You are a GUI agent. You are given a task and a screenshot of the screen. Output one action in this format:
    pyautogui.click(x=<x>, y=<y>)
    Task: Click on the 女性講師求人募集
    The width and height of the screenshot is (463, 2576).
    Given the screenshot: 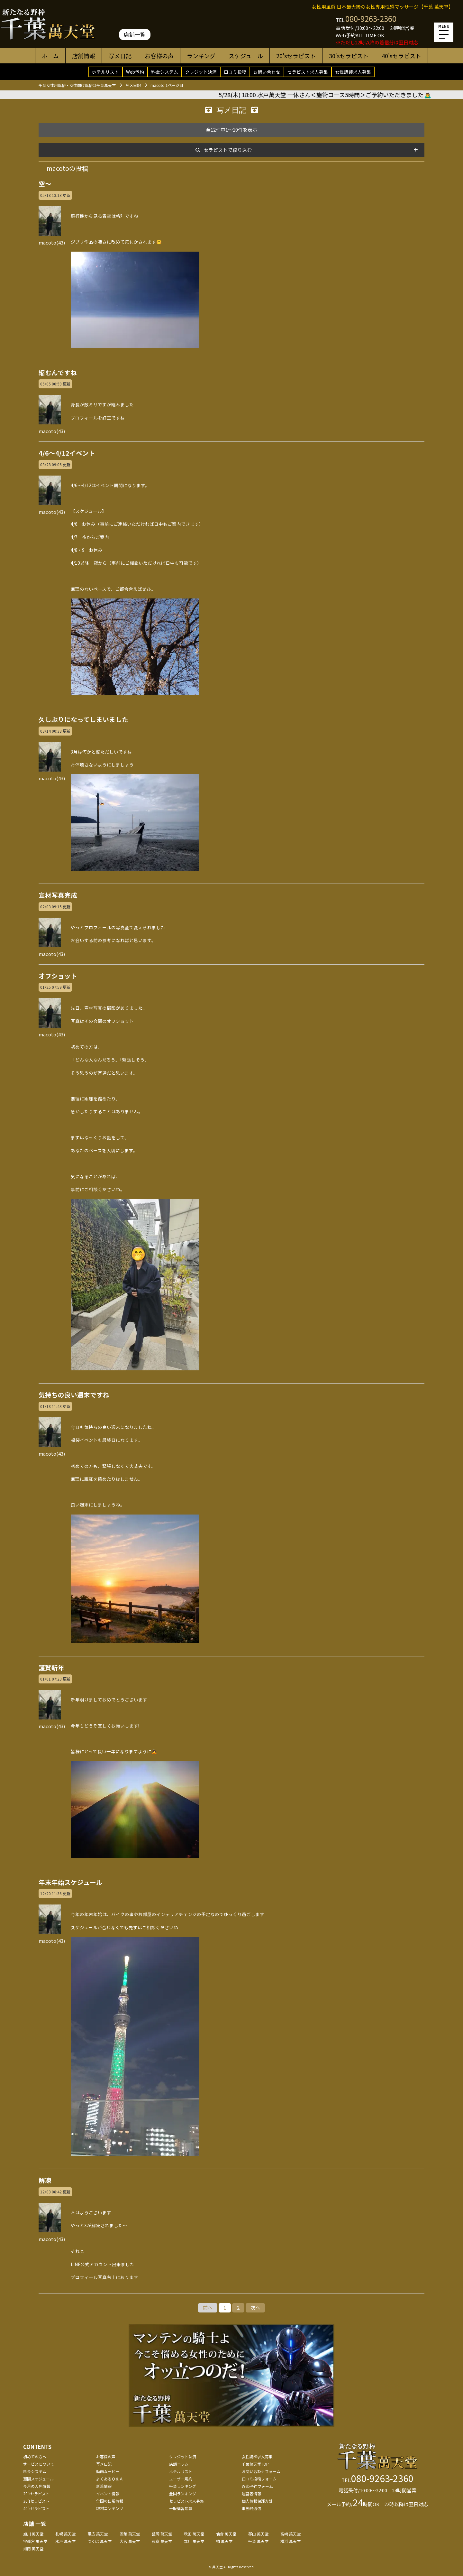 What is the action you would take?
    pyautogui.click(x=353, y=72)
    